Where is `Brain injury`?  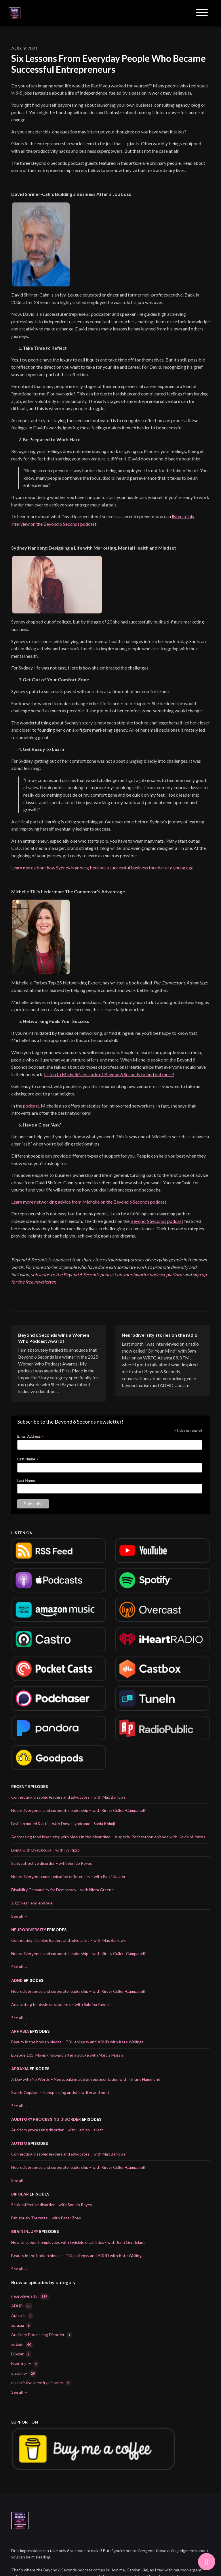 Brain injury is located at coordinates (24, 2231).